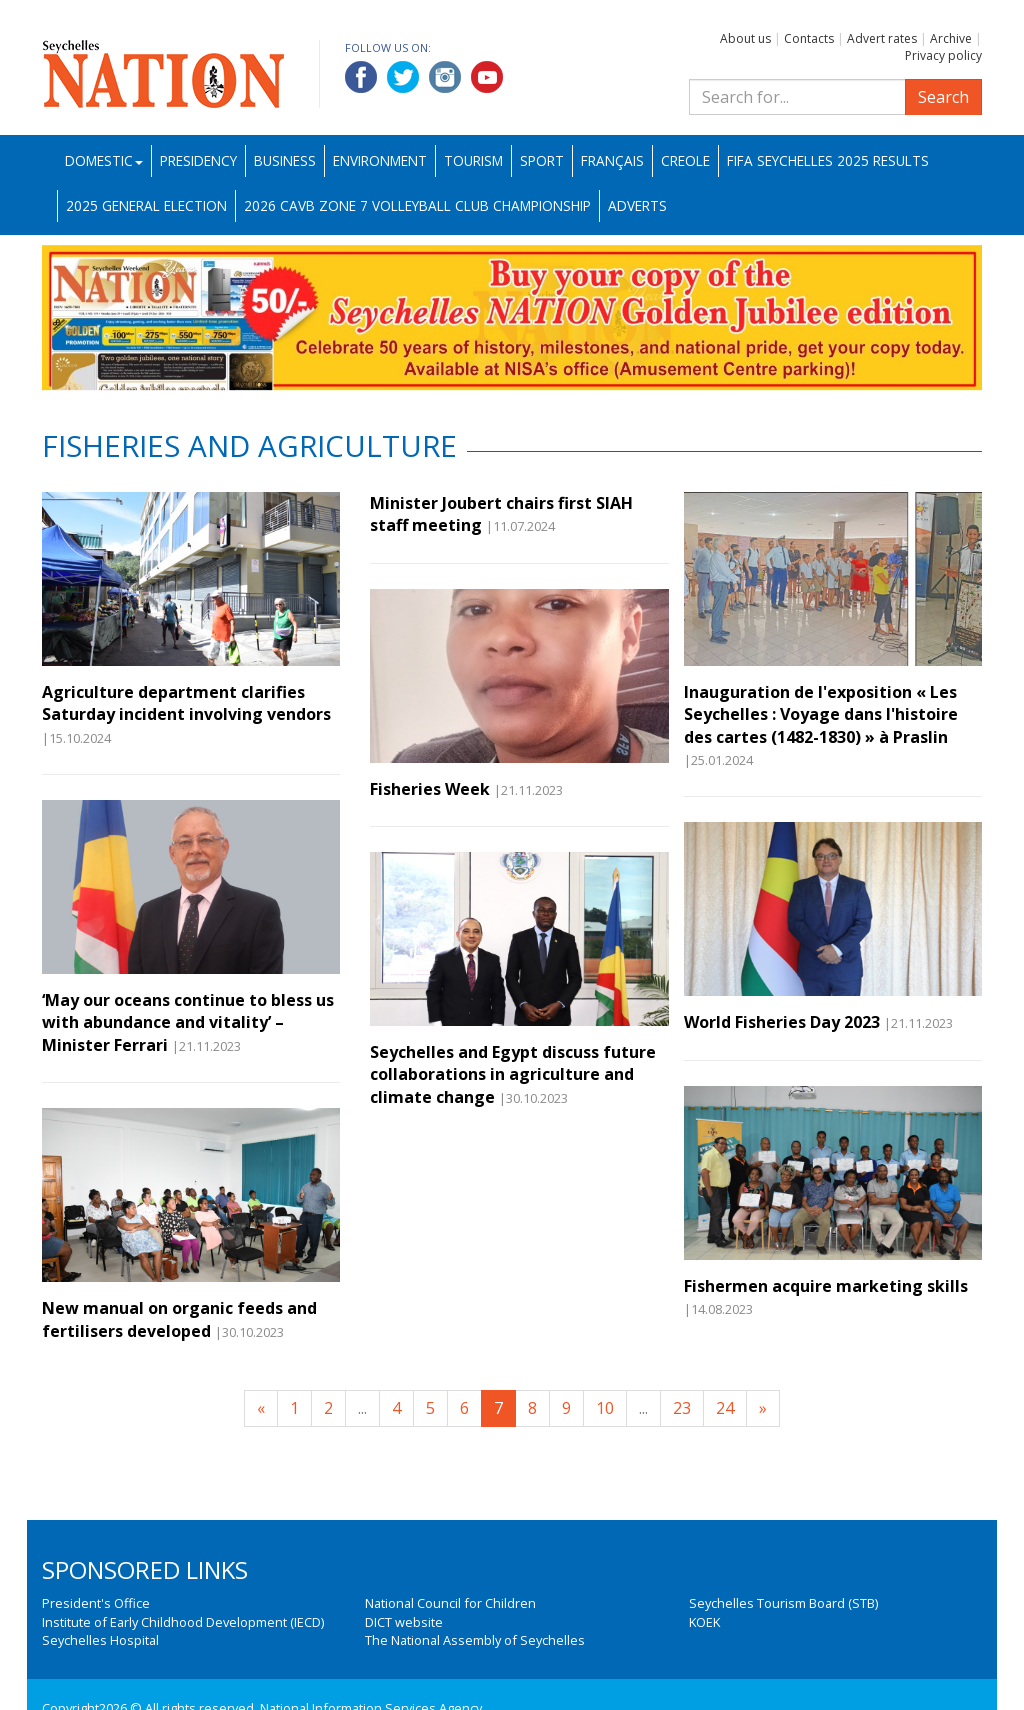 The width and height of the screenshot is (1024, 1710). Describe the element at coordinates (637, 205) in the screenshot. I see `Adverts` at that location.